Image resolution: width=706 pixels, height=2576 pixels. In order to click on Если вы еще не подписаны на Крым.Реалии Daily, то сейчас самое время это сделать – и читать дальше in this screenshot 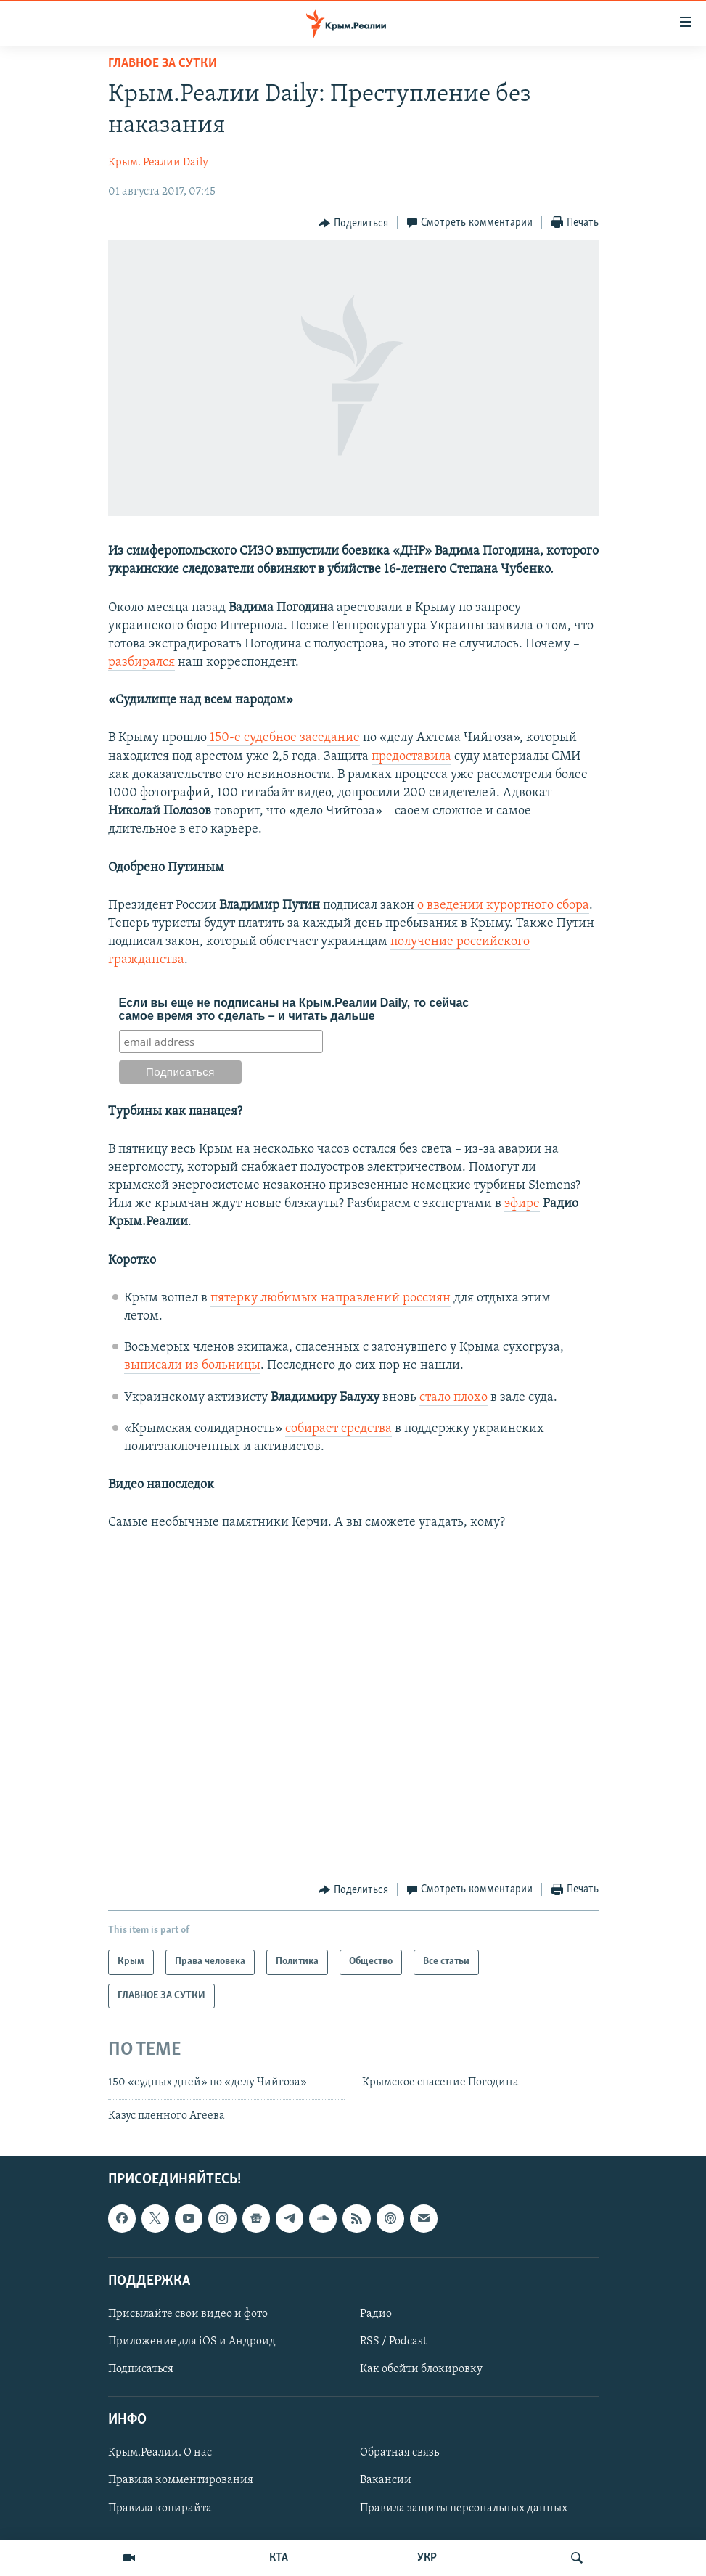, I will do `click(294, 1009)`.